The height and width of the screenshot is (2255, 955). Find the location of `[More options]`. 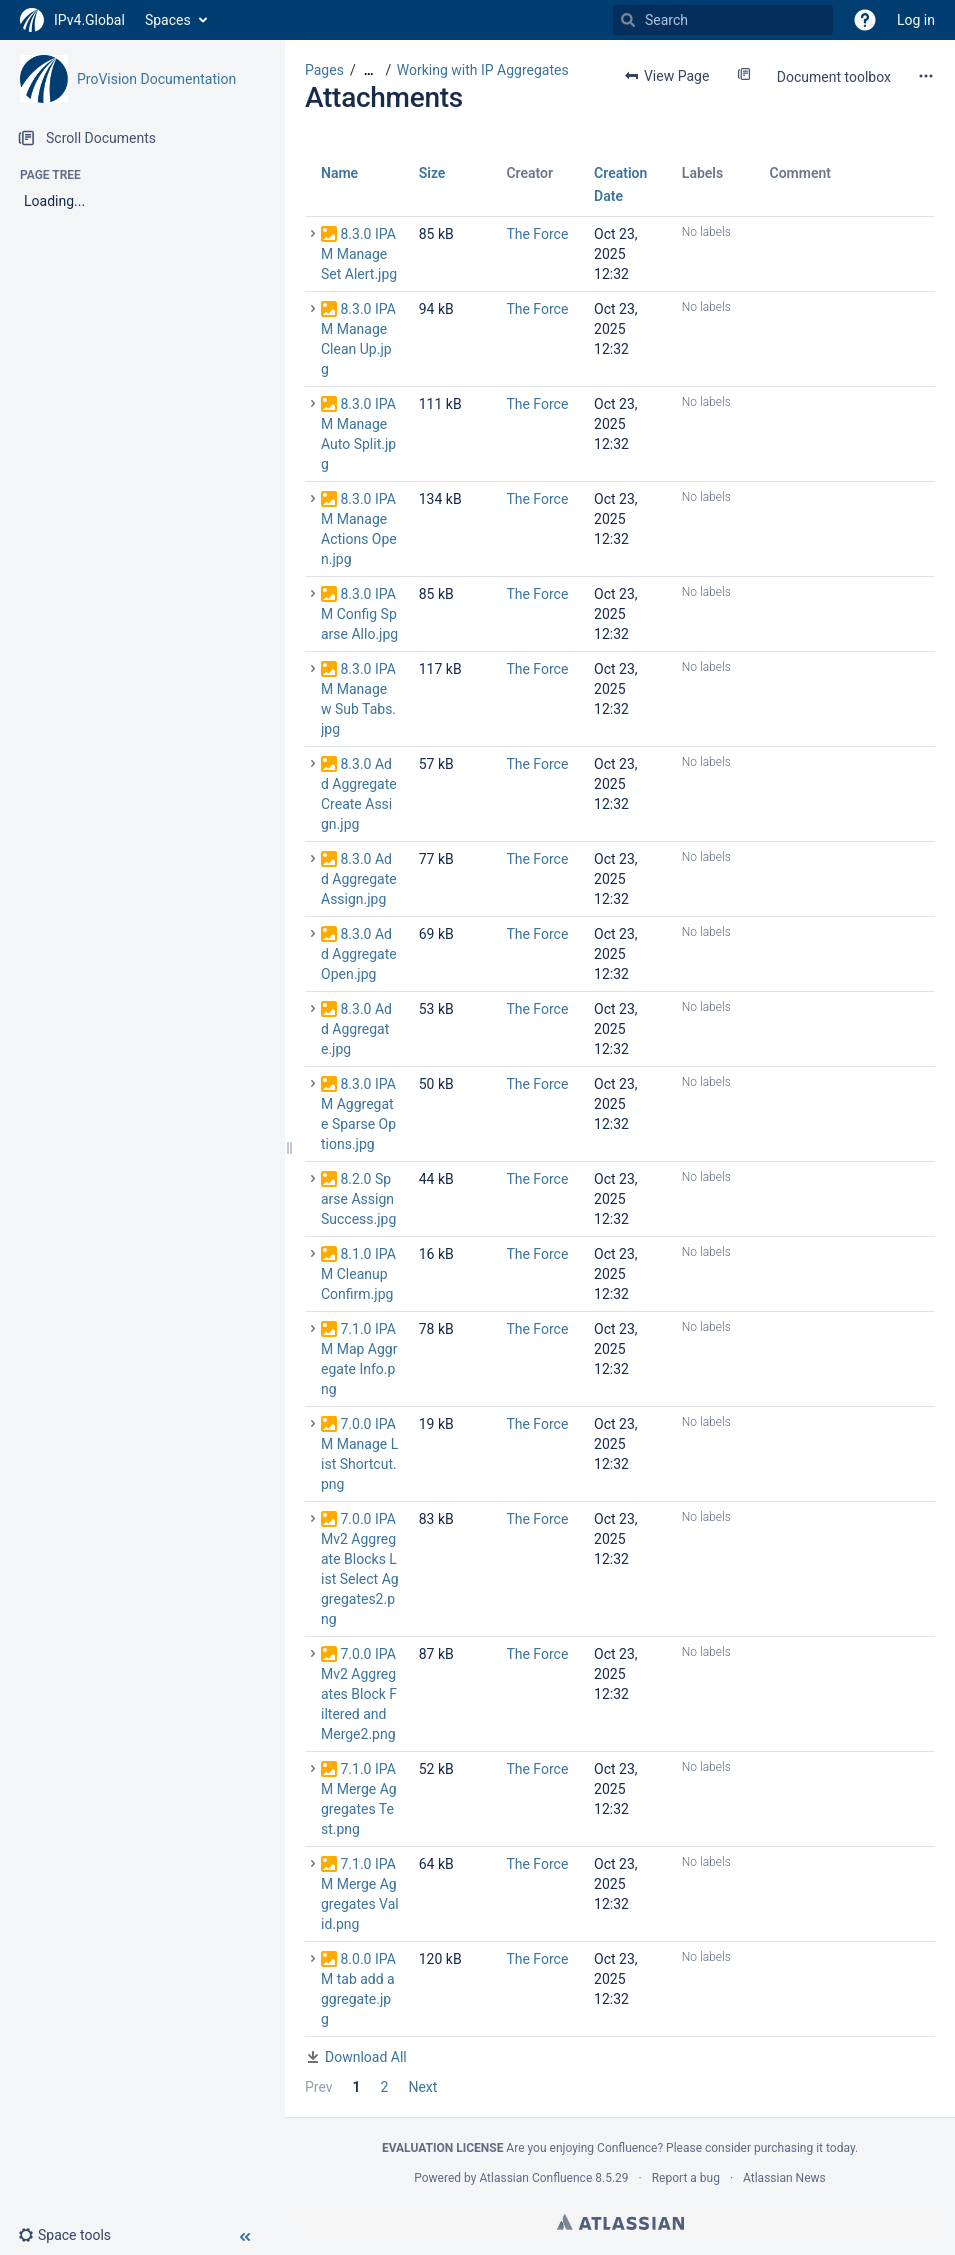

[More options] is located at coordinates (926, 76).